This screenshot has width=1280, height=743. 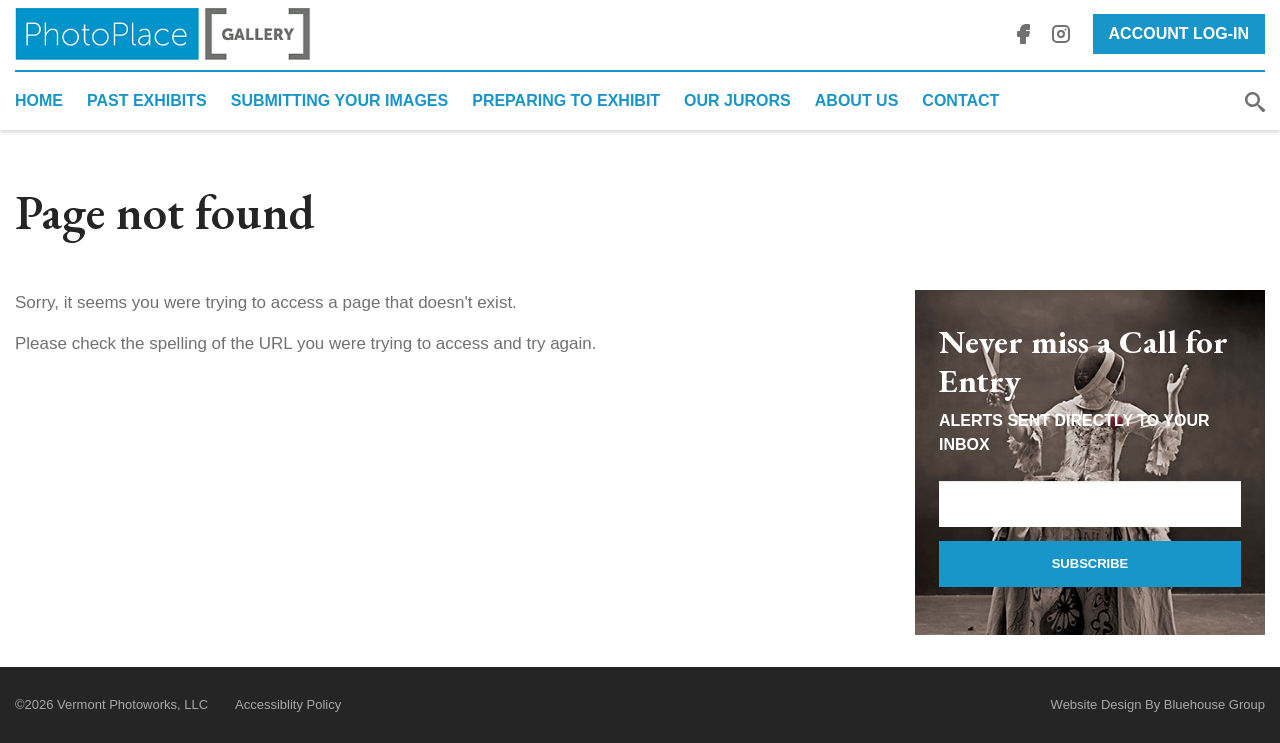 I want to click on Past Exhibits, so click(x=147, y=100).